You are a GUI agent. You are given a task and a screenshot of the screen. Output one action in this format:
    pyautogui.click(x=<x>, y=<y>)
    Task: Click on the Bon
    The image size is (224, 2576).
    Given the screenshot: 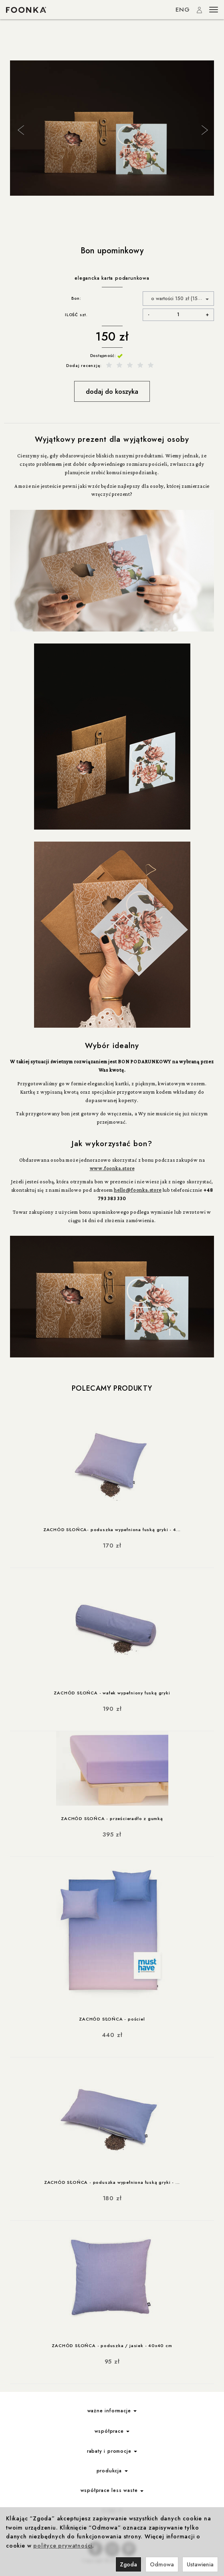 What is the action you would take?
    pyautogui.click(x=75, y=298)
    